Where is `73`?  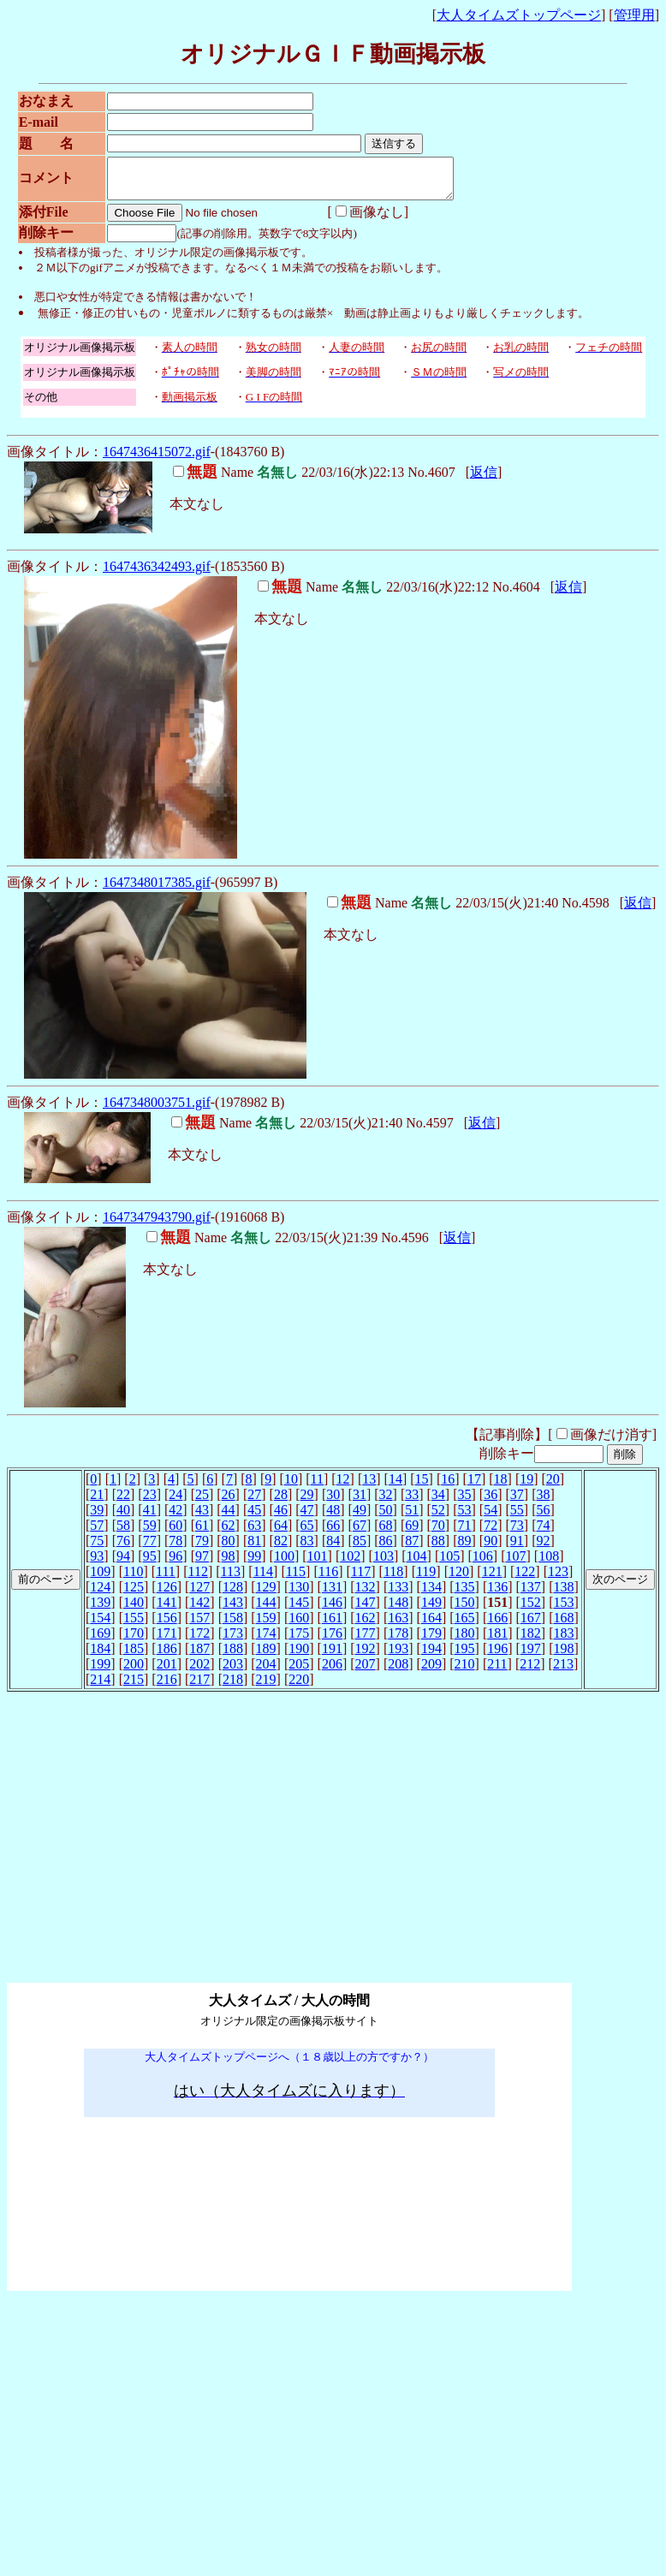 73 is located at coordinates (517, 1533).